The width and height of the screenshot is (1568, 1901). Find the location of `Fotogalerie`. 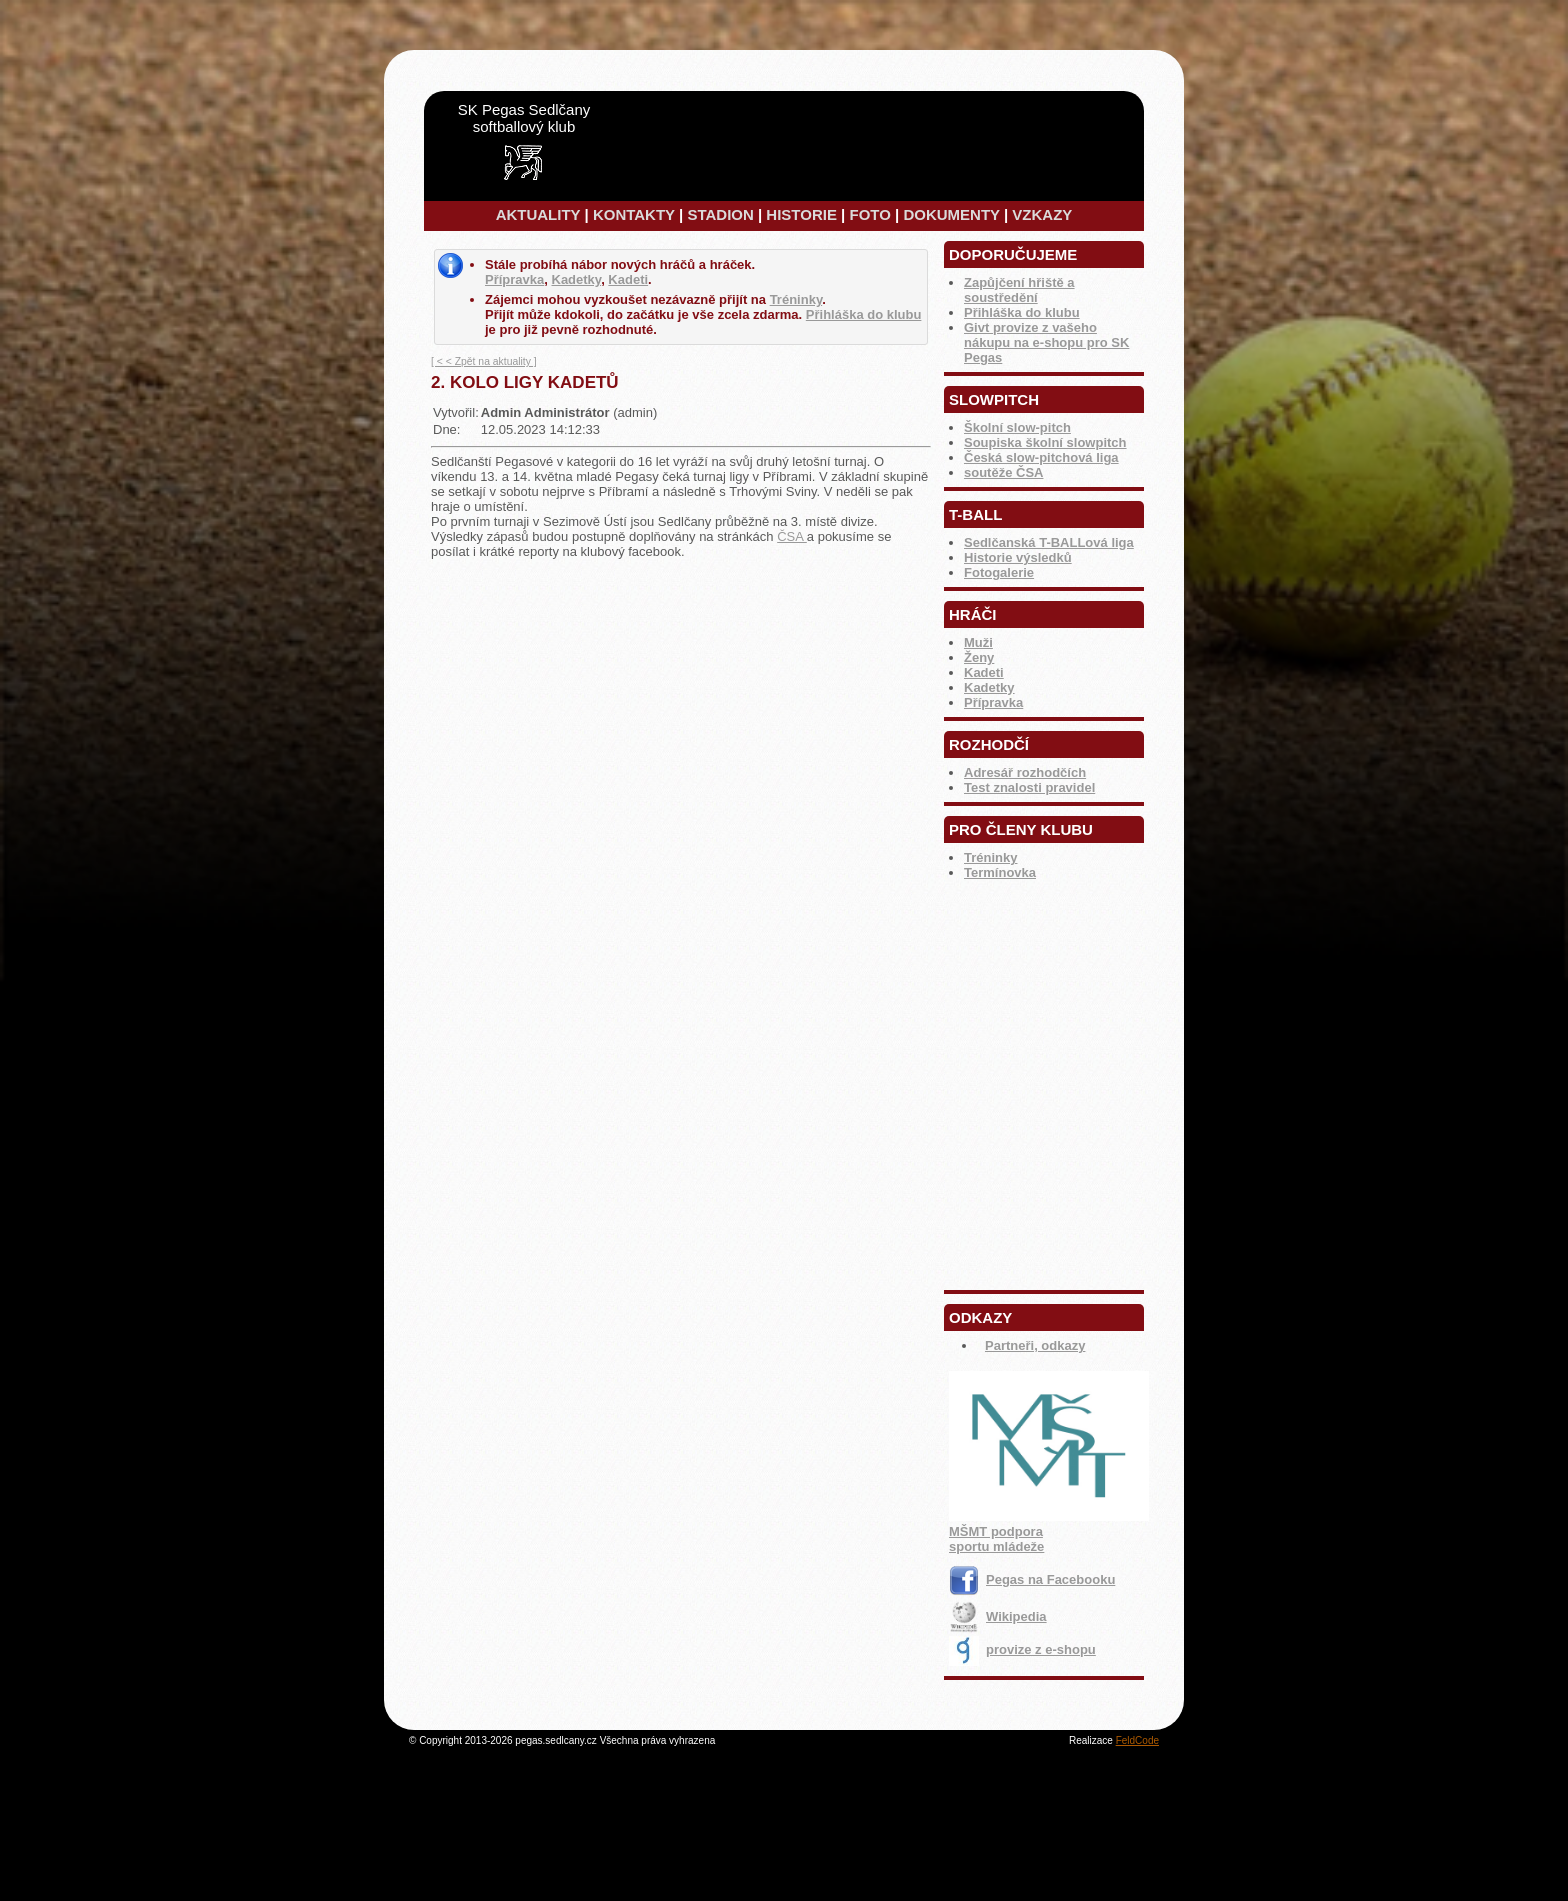

Fotogalerie is located at coordinates (999, 572).